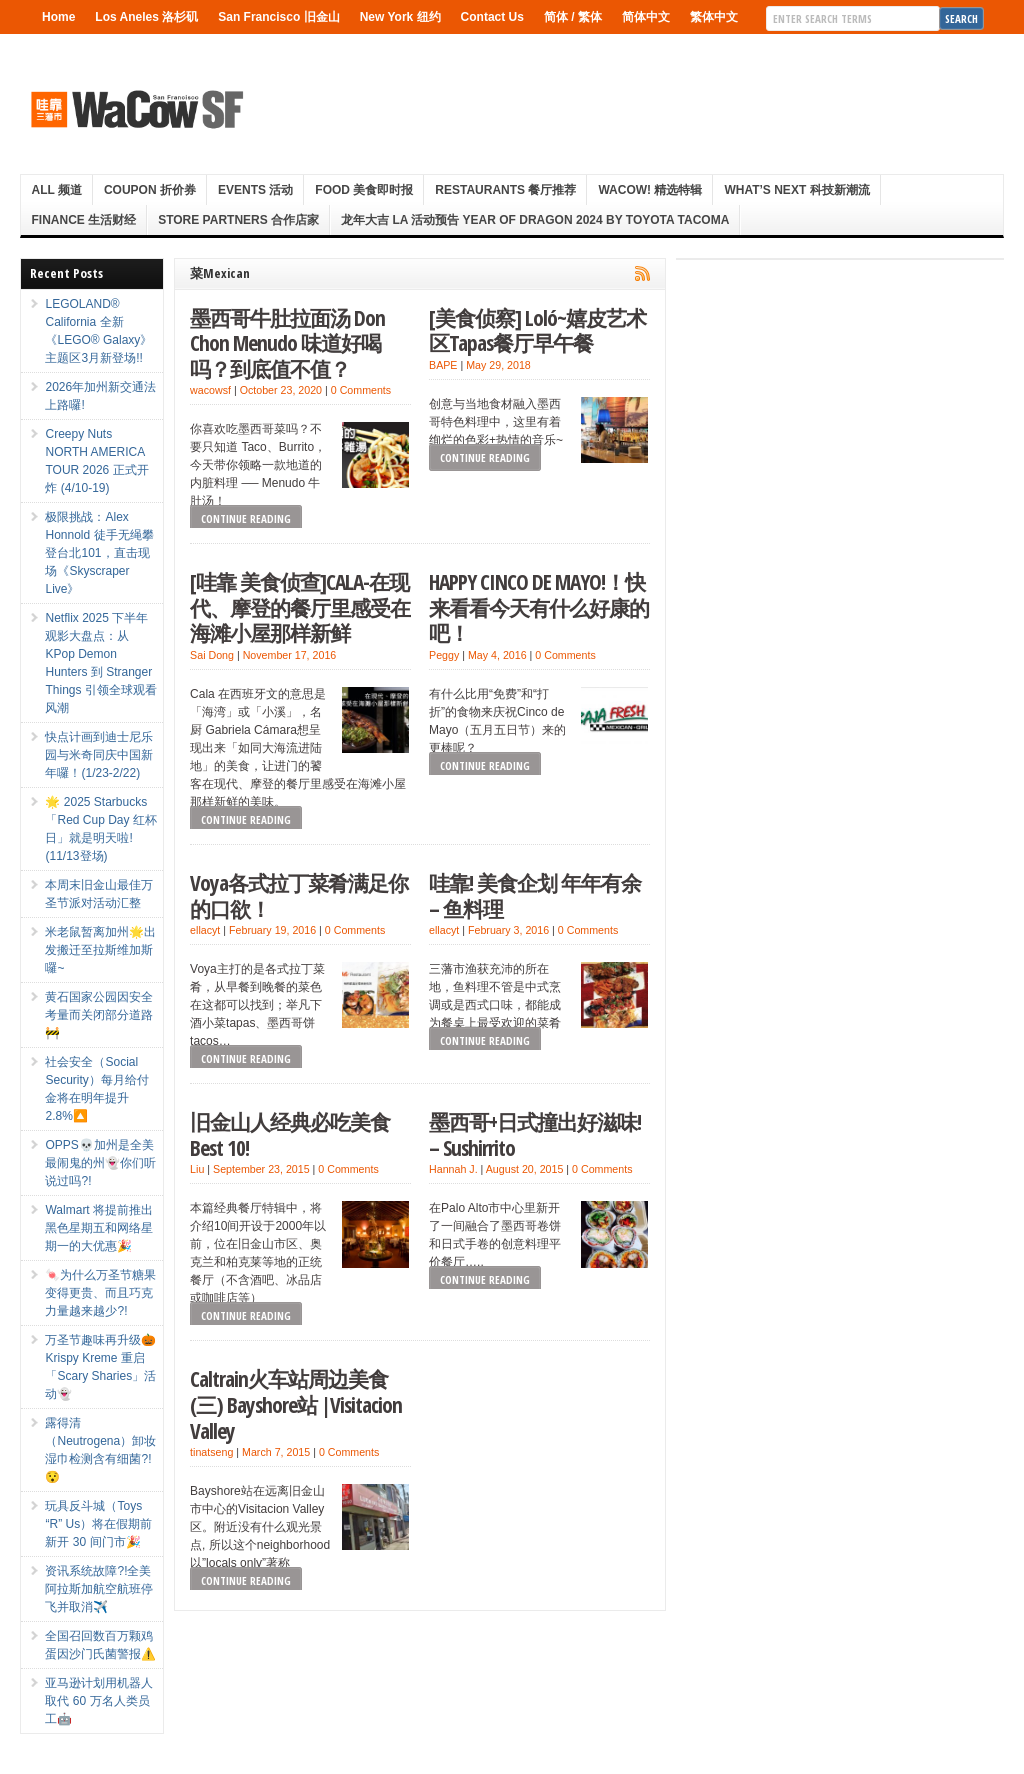 The height and width of the screenshot is (1774, 1024). Describe the element at coordinates (300, 607) in the screenshot. I see `[哇靠 美食侦查]CALA-在现代、摩登的餐厅里感受在海滩小屋那样新鲜` at that location.